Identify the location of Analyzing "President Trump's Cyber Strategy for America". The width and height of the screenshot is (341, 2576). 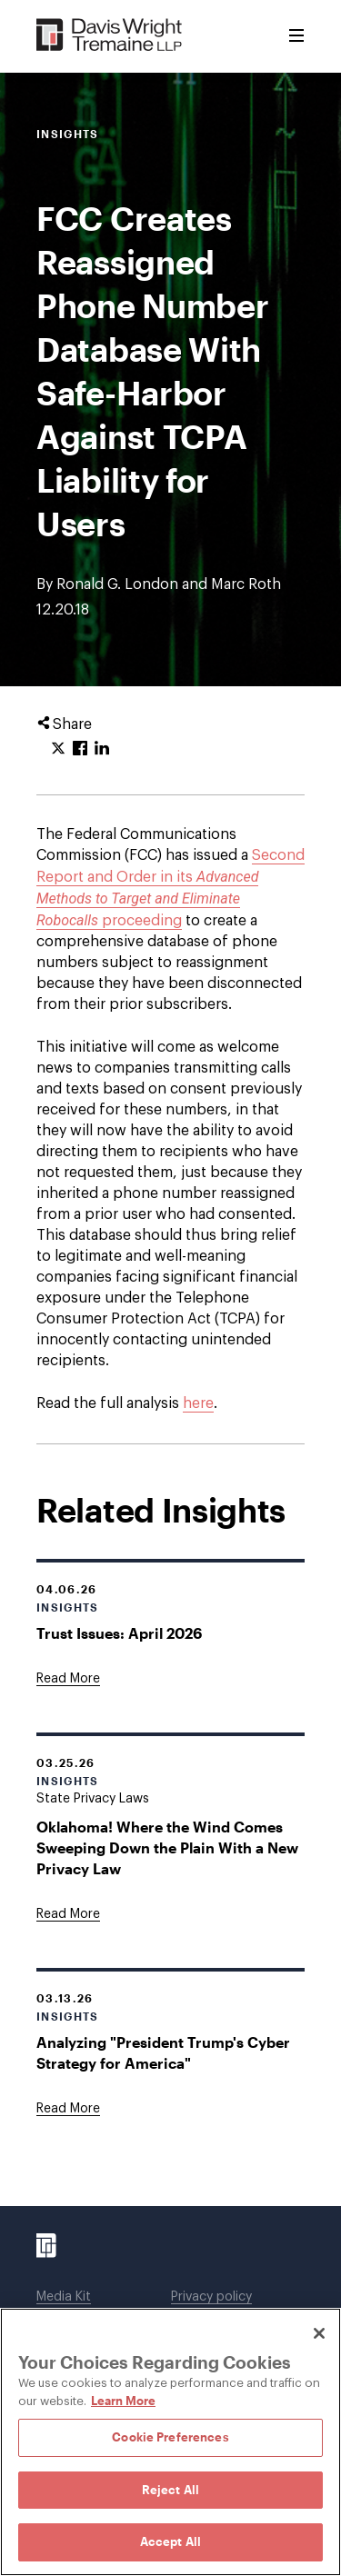
(163, 2052).